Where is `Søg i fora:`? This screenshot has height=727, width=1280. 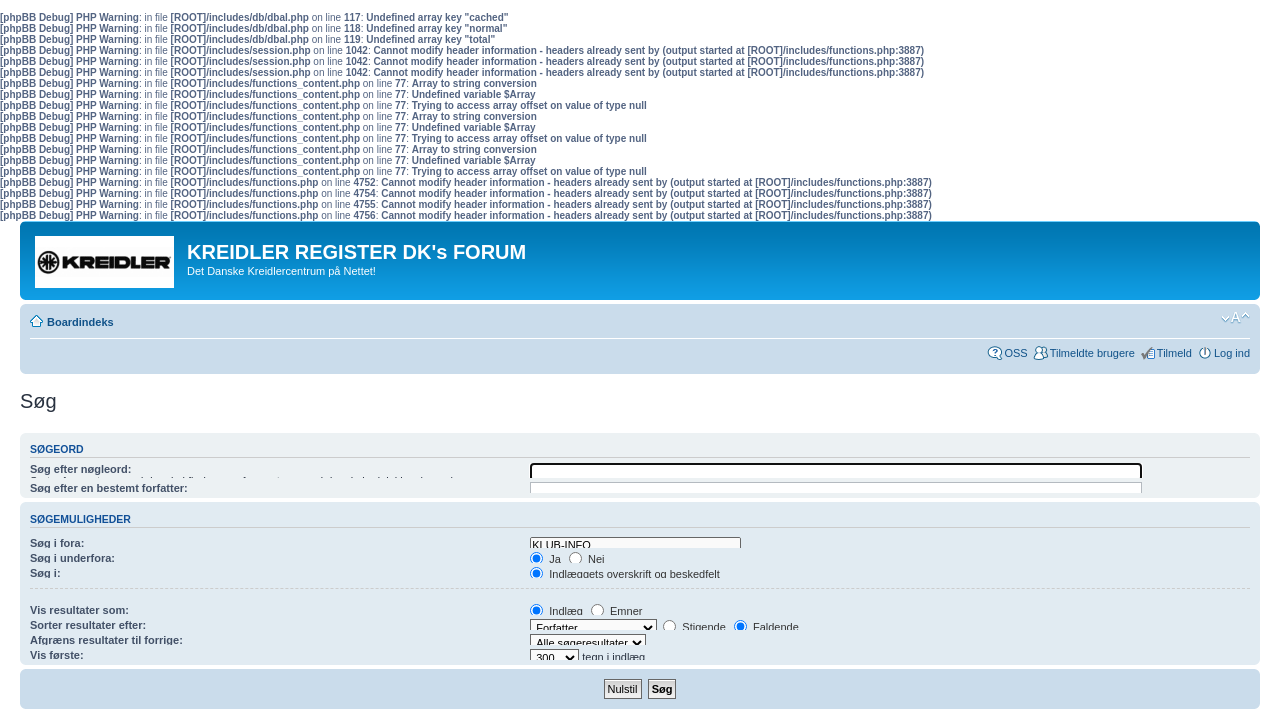 Søg i fora: is located at coordinates (57, 543).